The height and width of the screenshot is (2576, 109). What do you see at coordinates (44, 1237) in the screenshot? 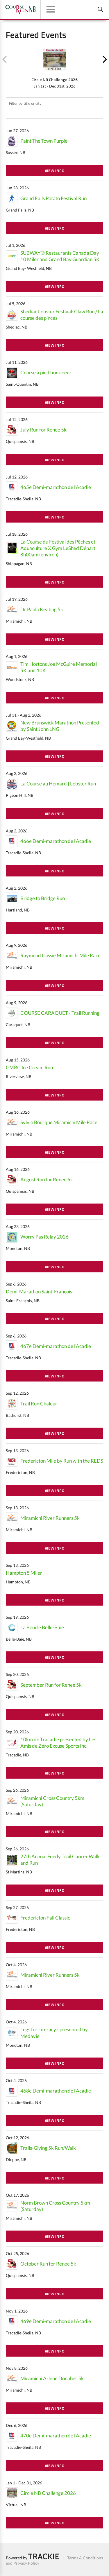
I see `Worry Pas Relay 2026` at bounding box center [44, 1237].